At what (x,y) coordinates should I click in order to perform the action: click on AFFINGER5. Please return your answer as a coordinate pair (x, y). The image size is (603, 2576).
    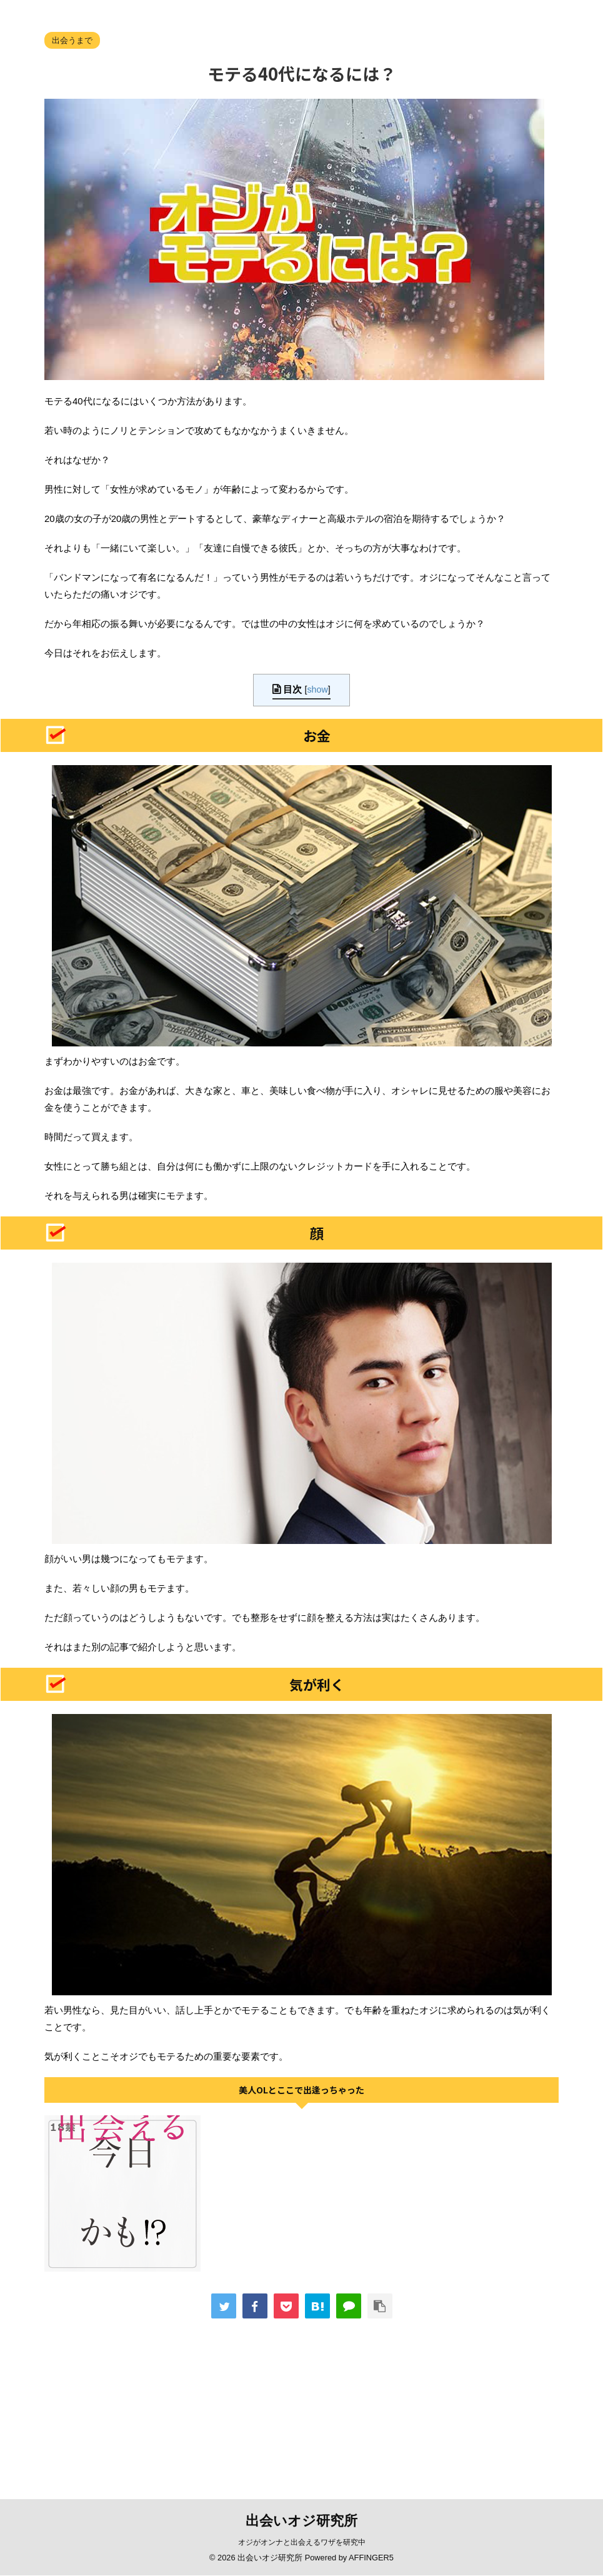
    Looking at the image, I should click on (371, 2557).